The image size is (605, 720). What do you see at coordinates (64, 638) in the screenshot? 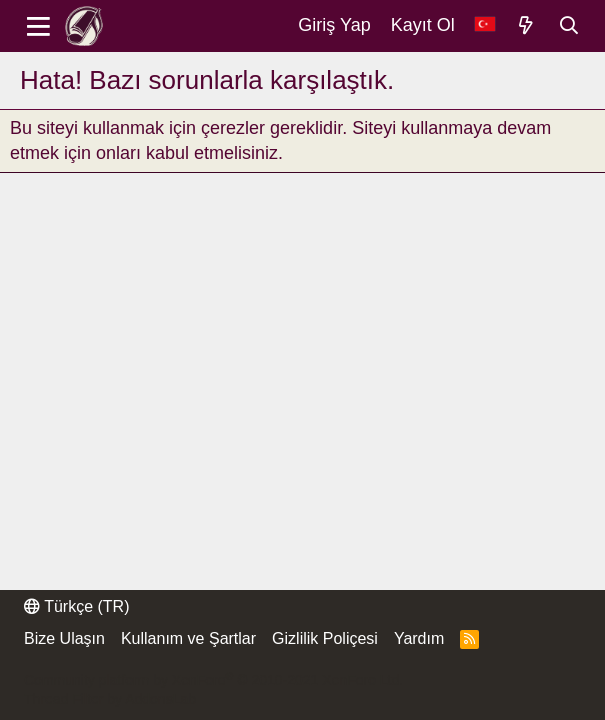
I see `Bize Ulaşın` at bounding box center [64, 638].